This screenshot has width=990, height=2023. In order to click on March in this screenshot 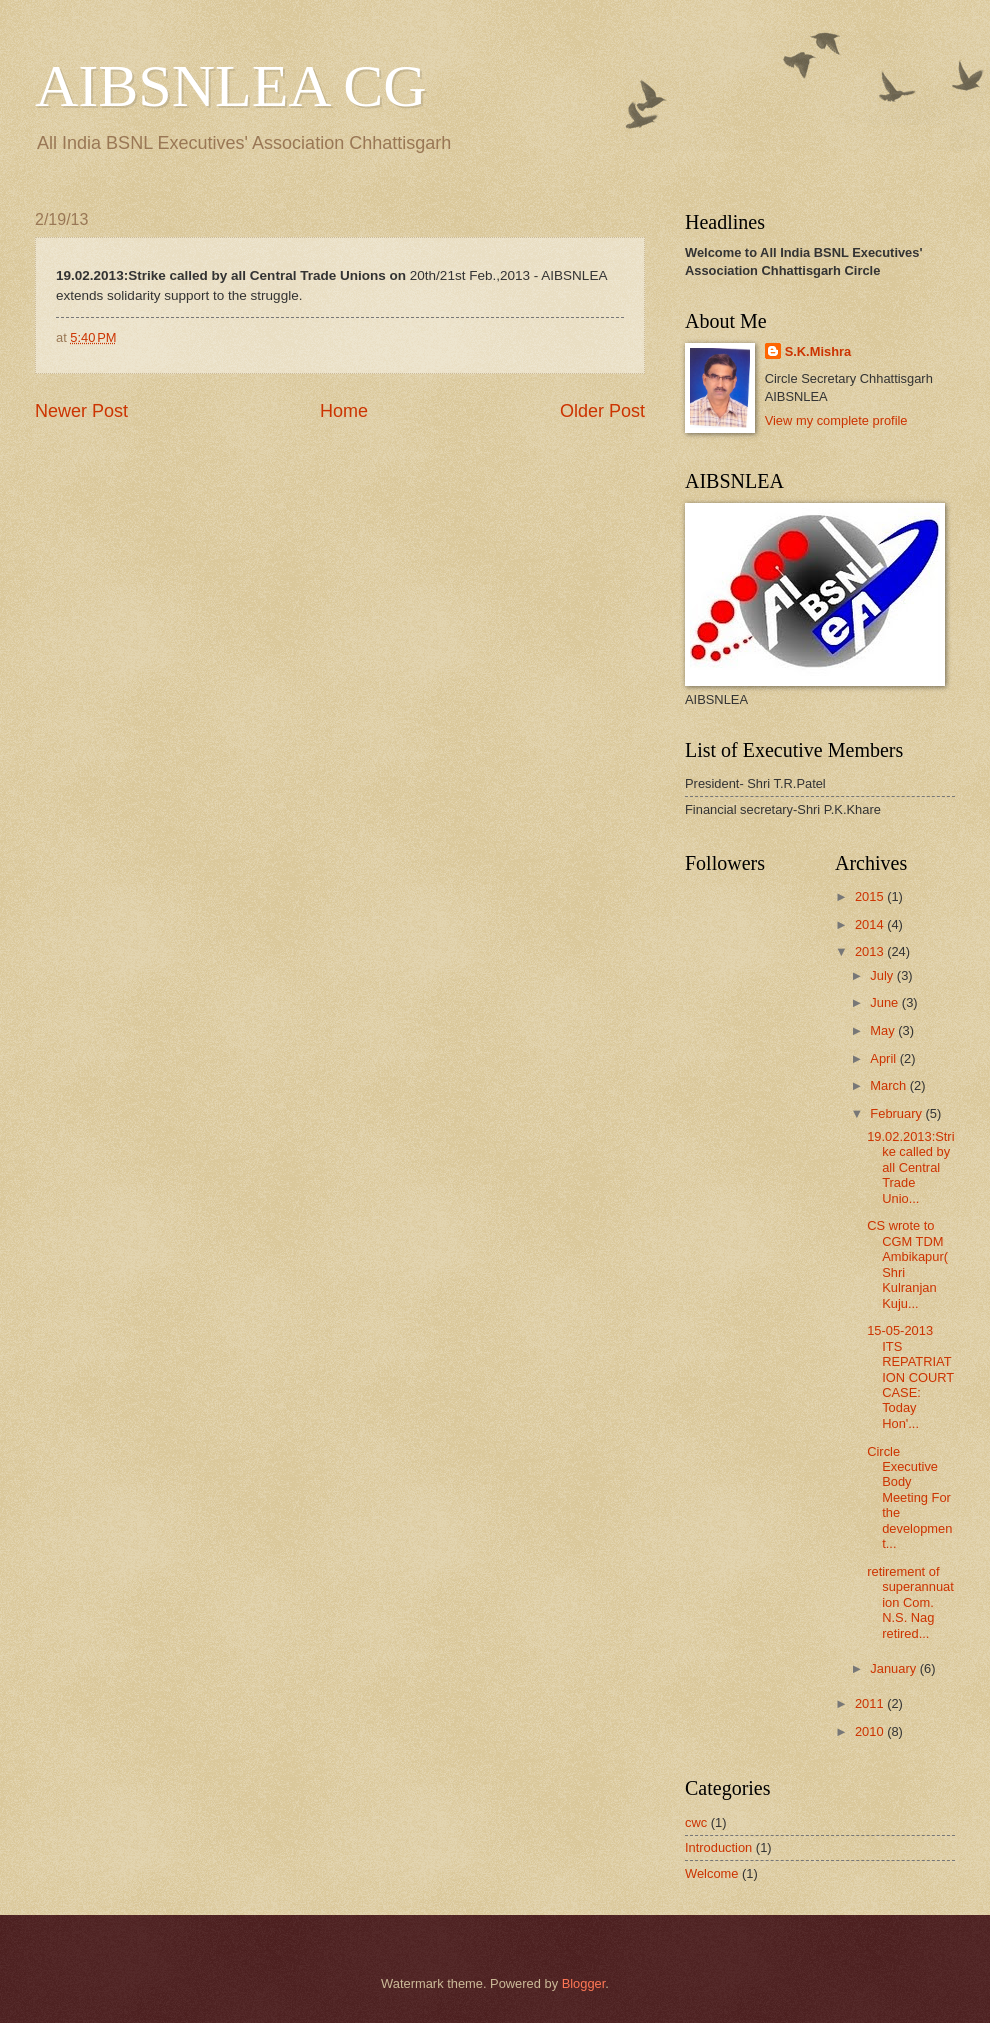, I will do `click(889, 1085)`.